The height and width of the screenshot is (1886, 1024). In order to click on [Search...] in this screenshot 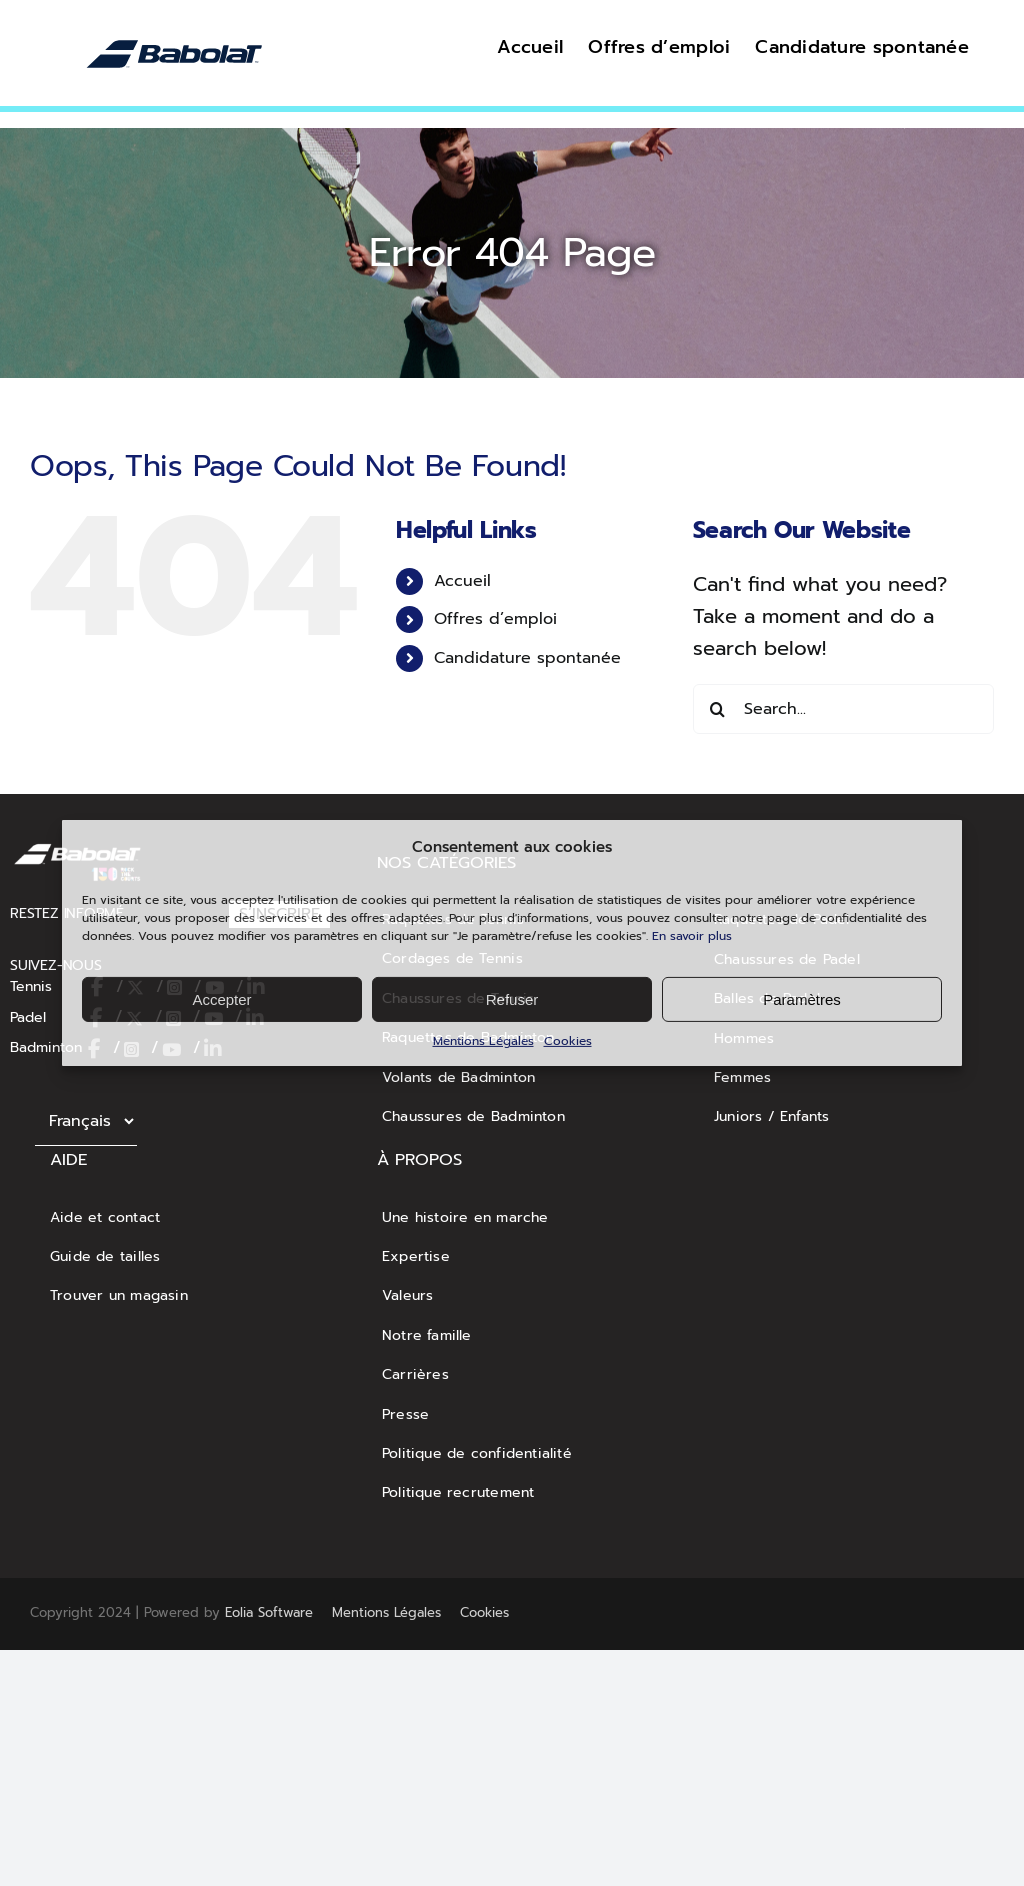, I will do `click(843, 709)`.